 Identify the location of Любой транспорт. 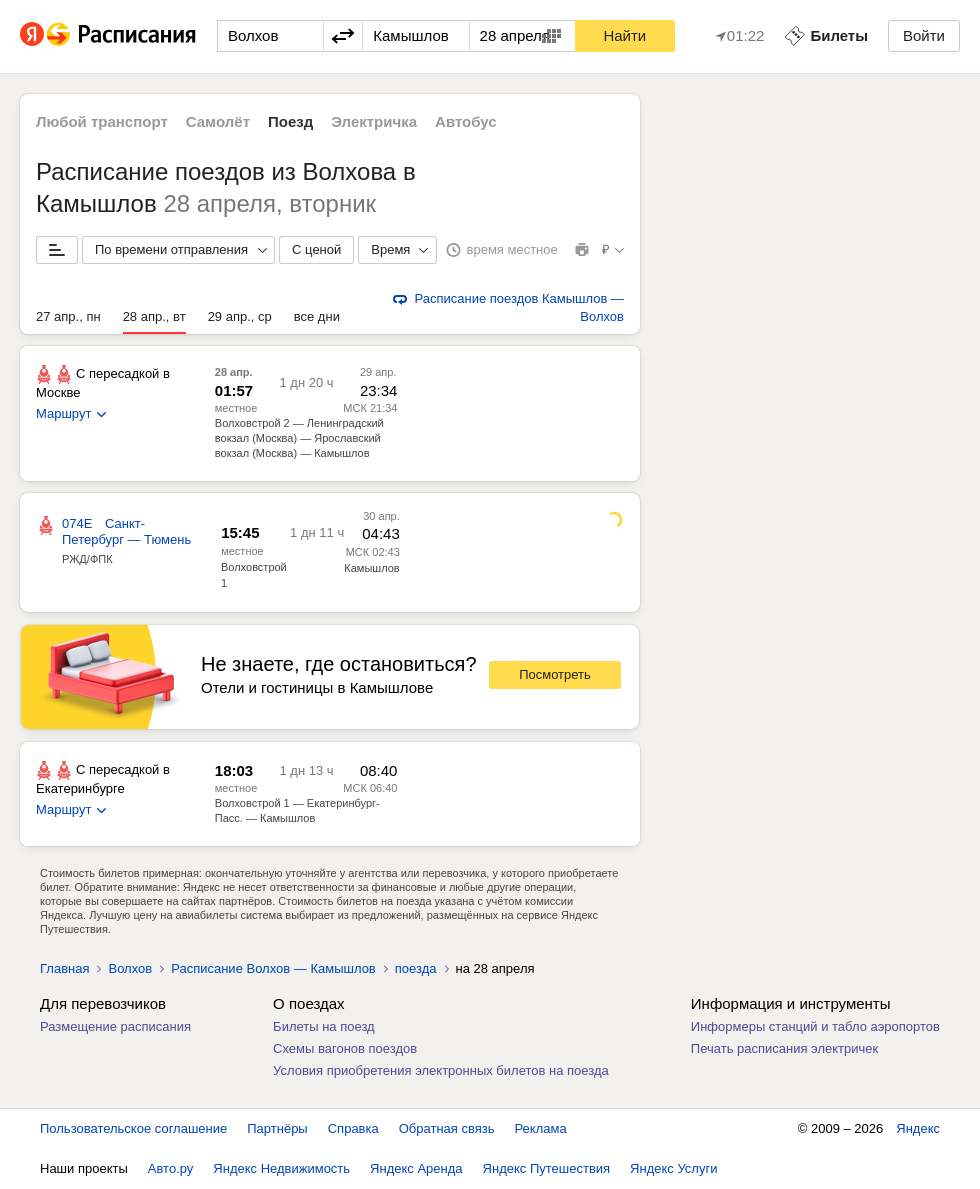
(102, 121).